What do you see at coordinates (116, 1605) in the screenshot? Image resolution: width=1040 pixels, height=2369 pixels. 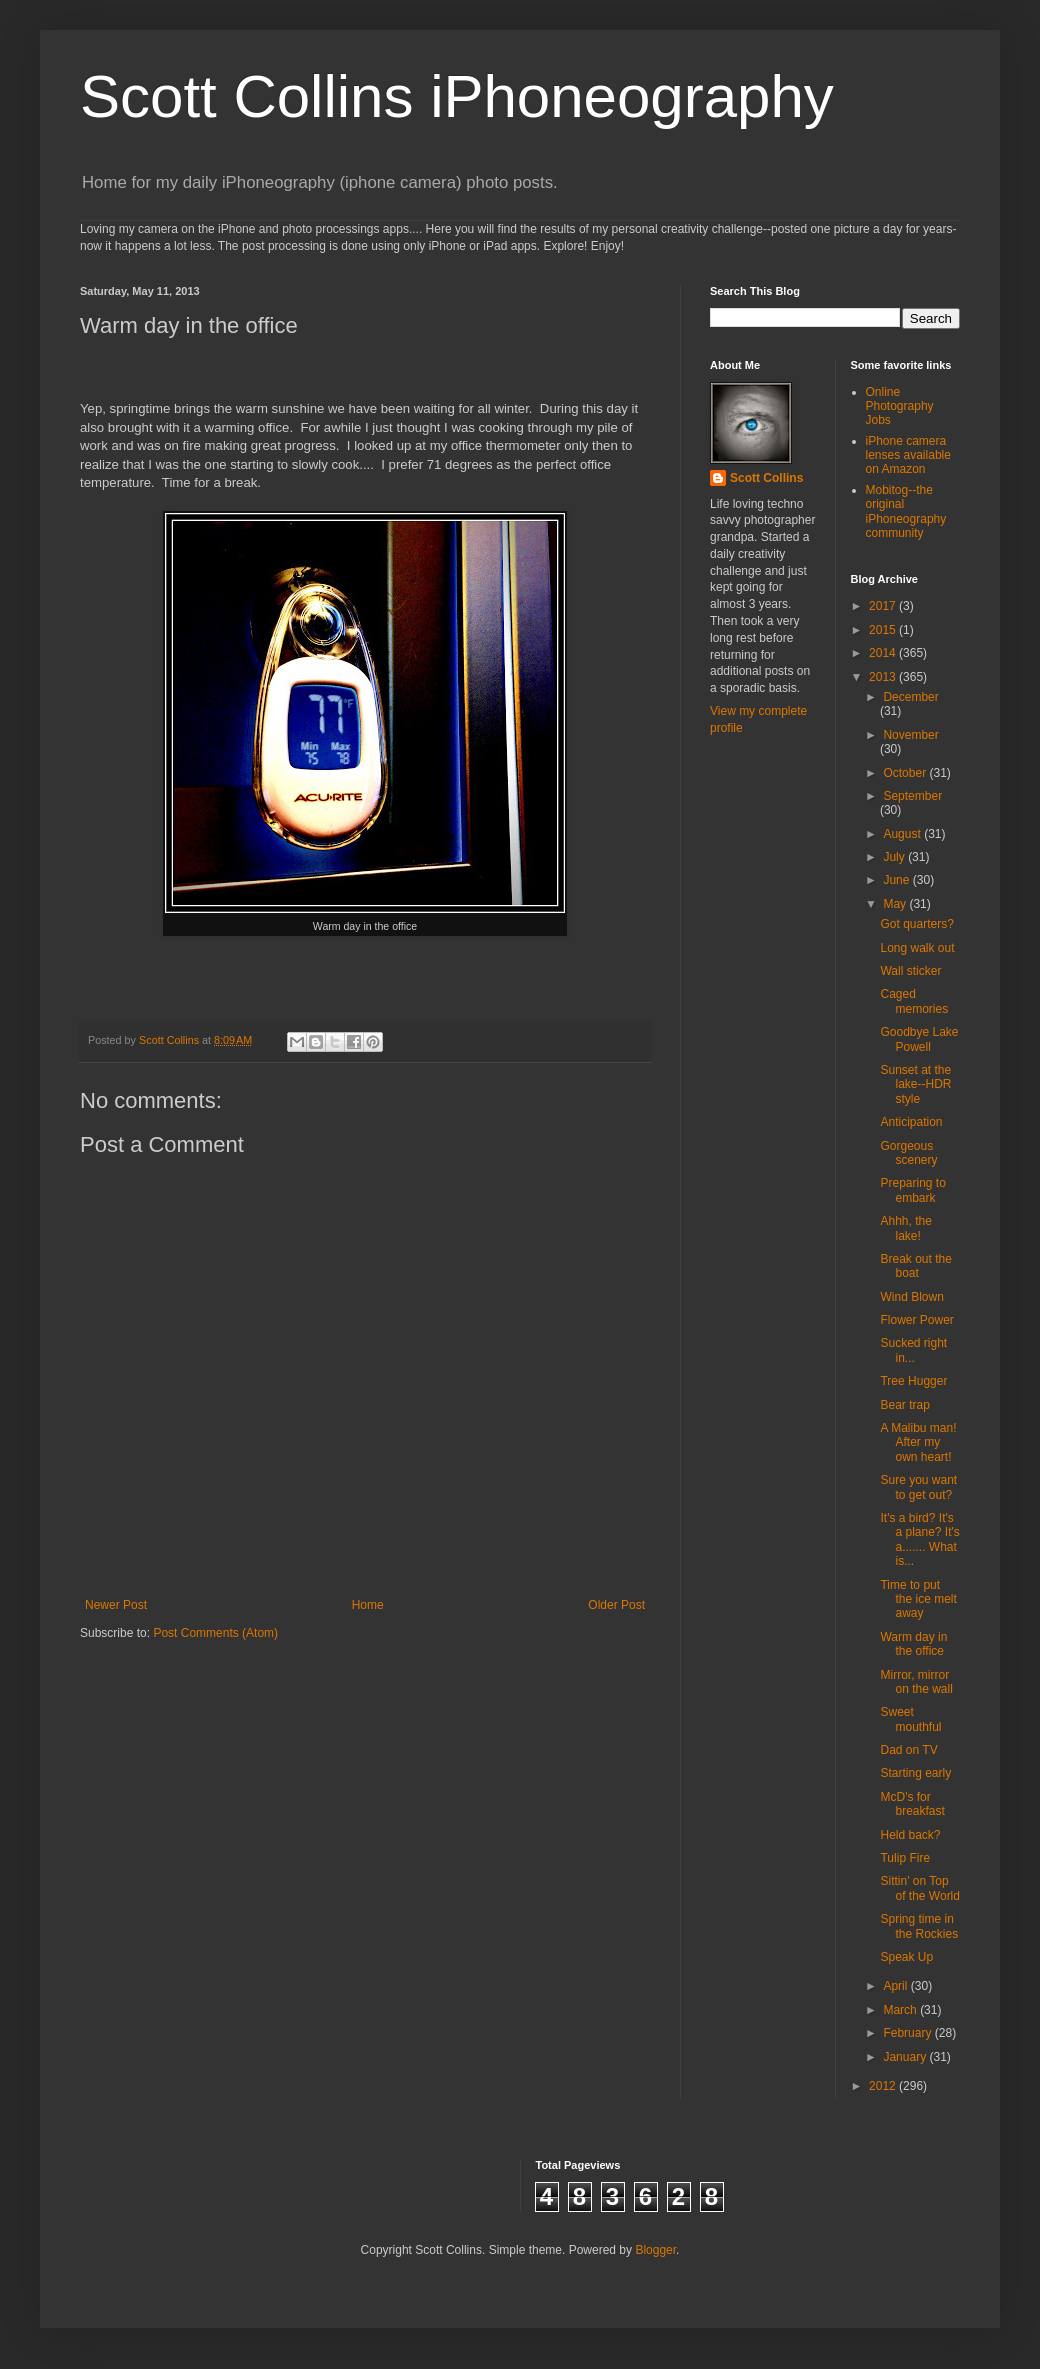 I see `Newer Post` at bounding box center [116, 1605].